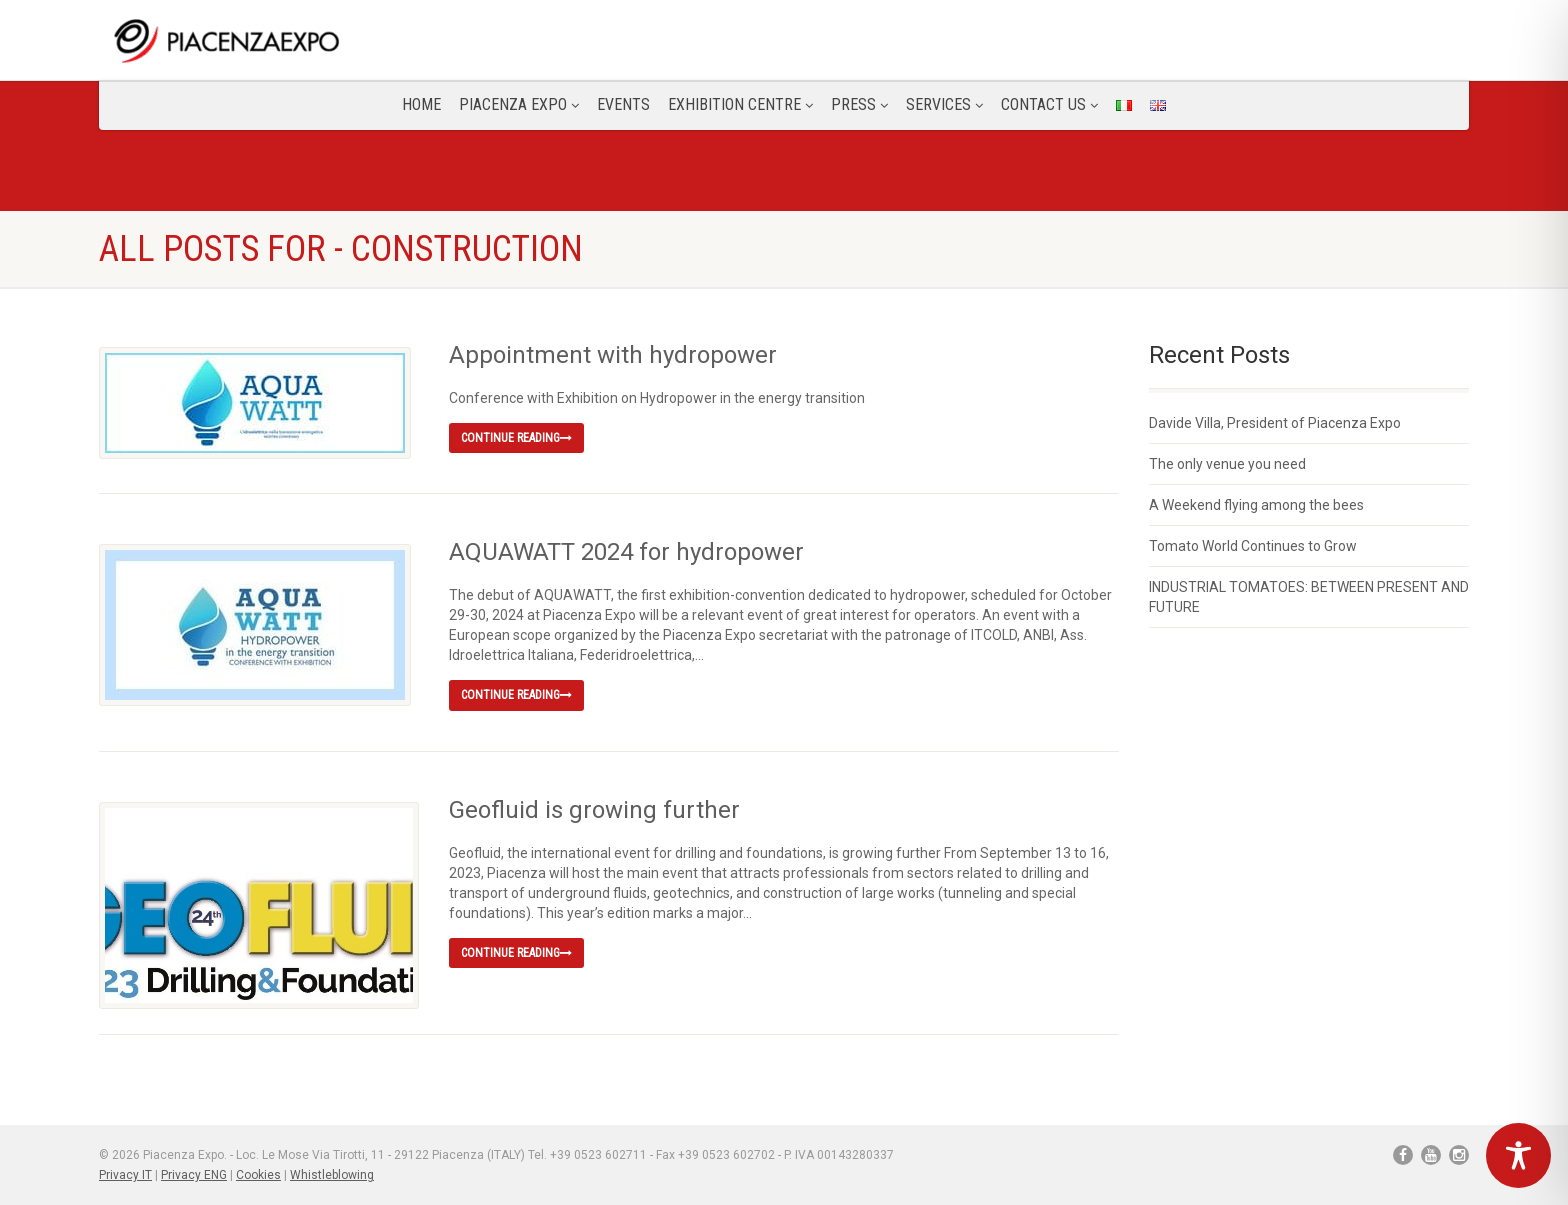 The width and height of the screenshot is (1568, 1205). Describe the element at coordinates (125, 1175) in the screenshot. I see `Privacy IT` at that location.